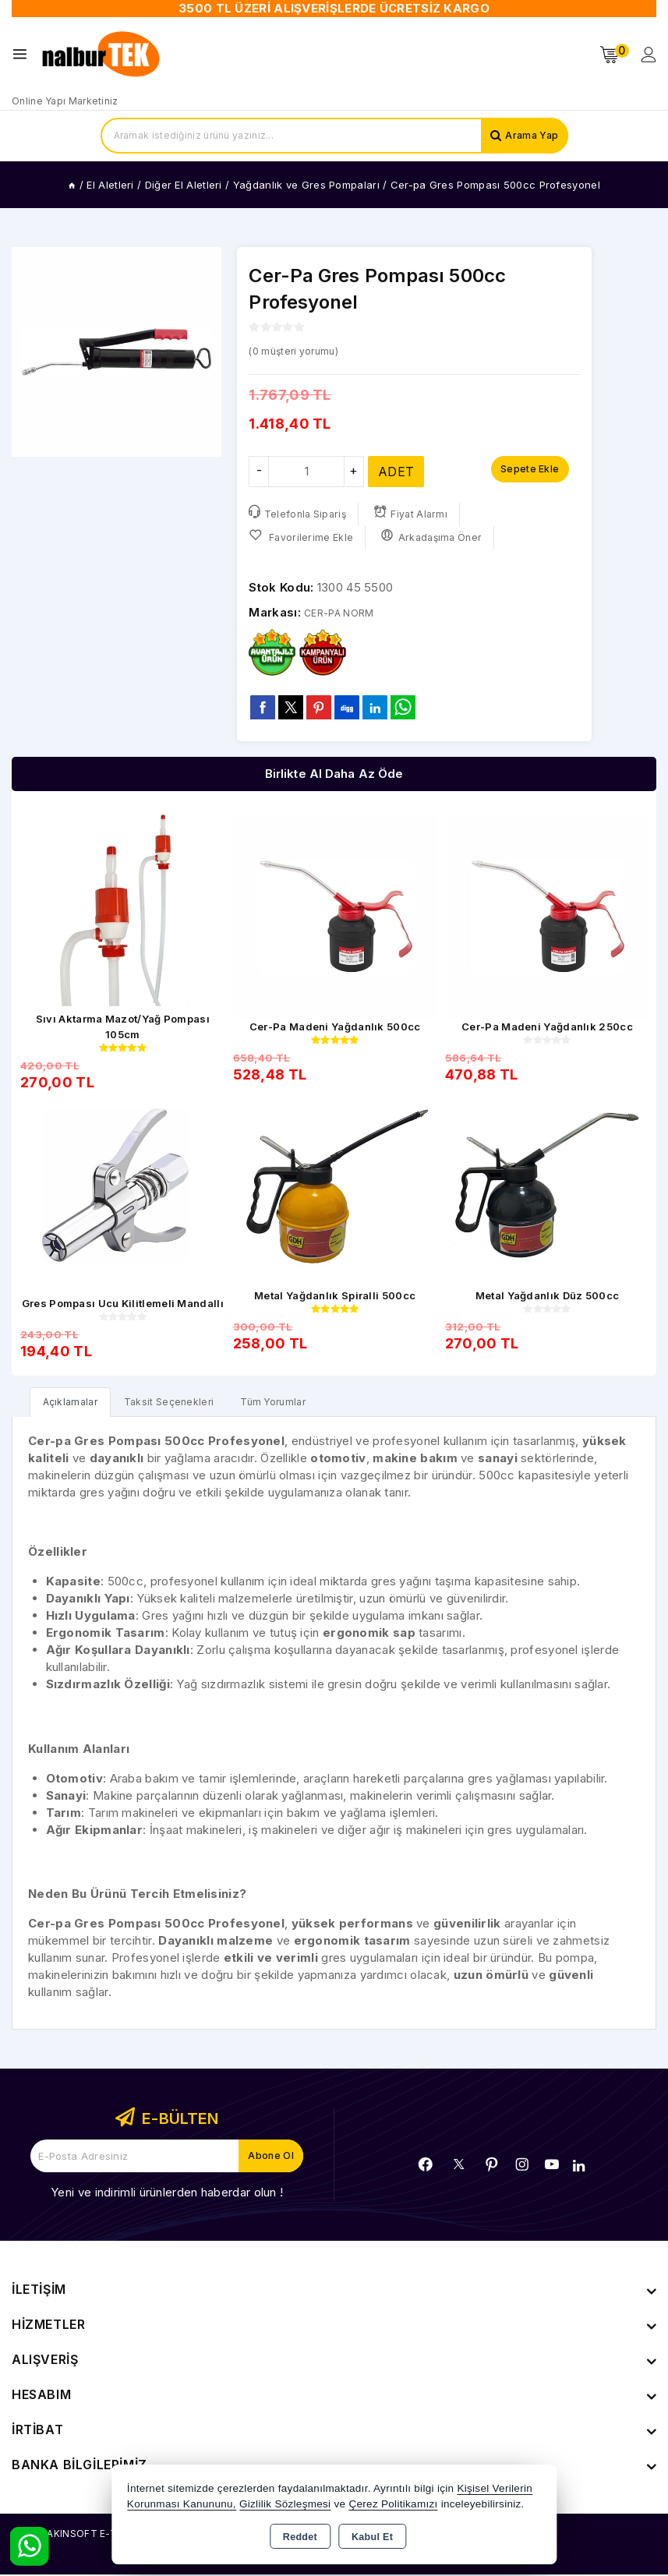 The height and width of the screenshot is (2576, 668). What do you see at coordinates (415, 513) in the screenshot?
I see `Fiyat Alarmı` at bounding box center [415, 513].